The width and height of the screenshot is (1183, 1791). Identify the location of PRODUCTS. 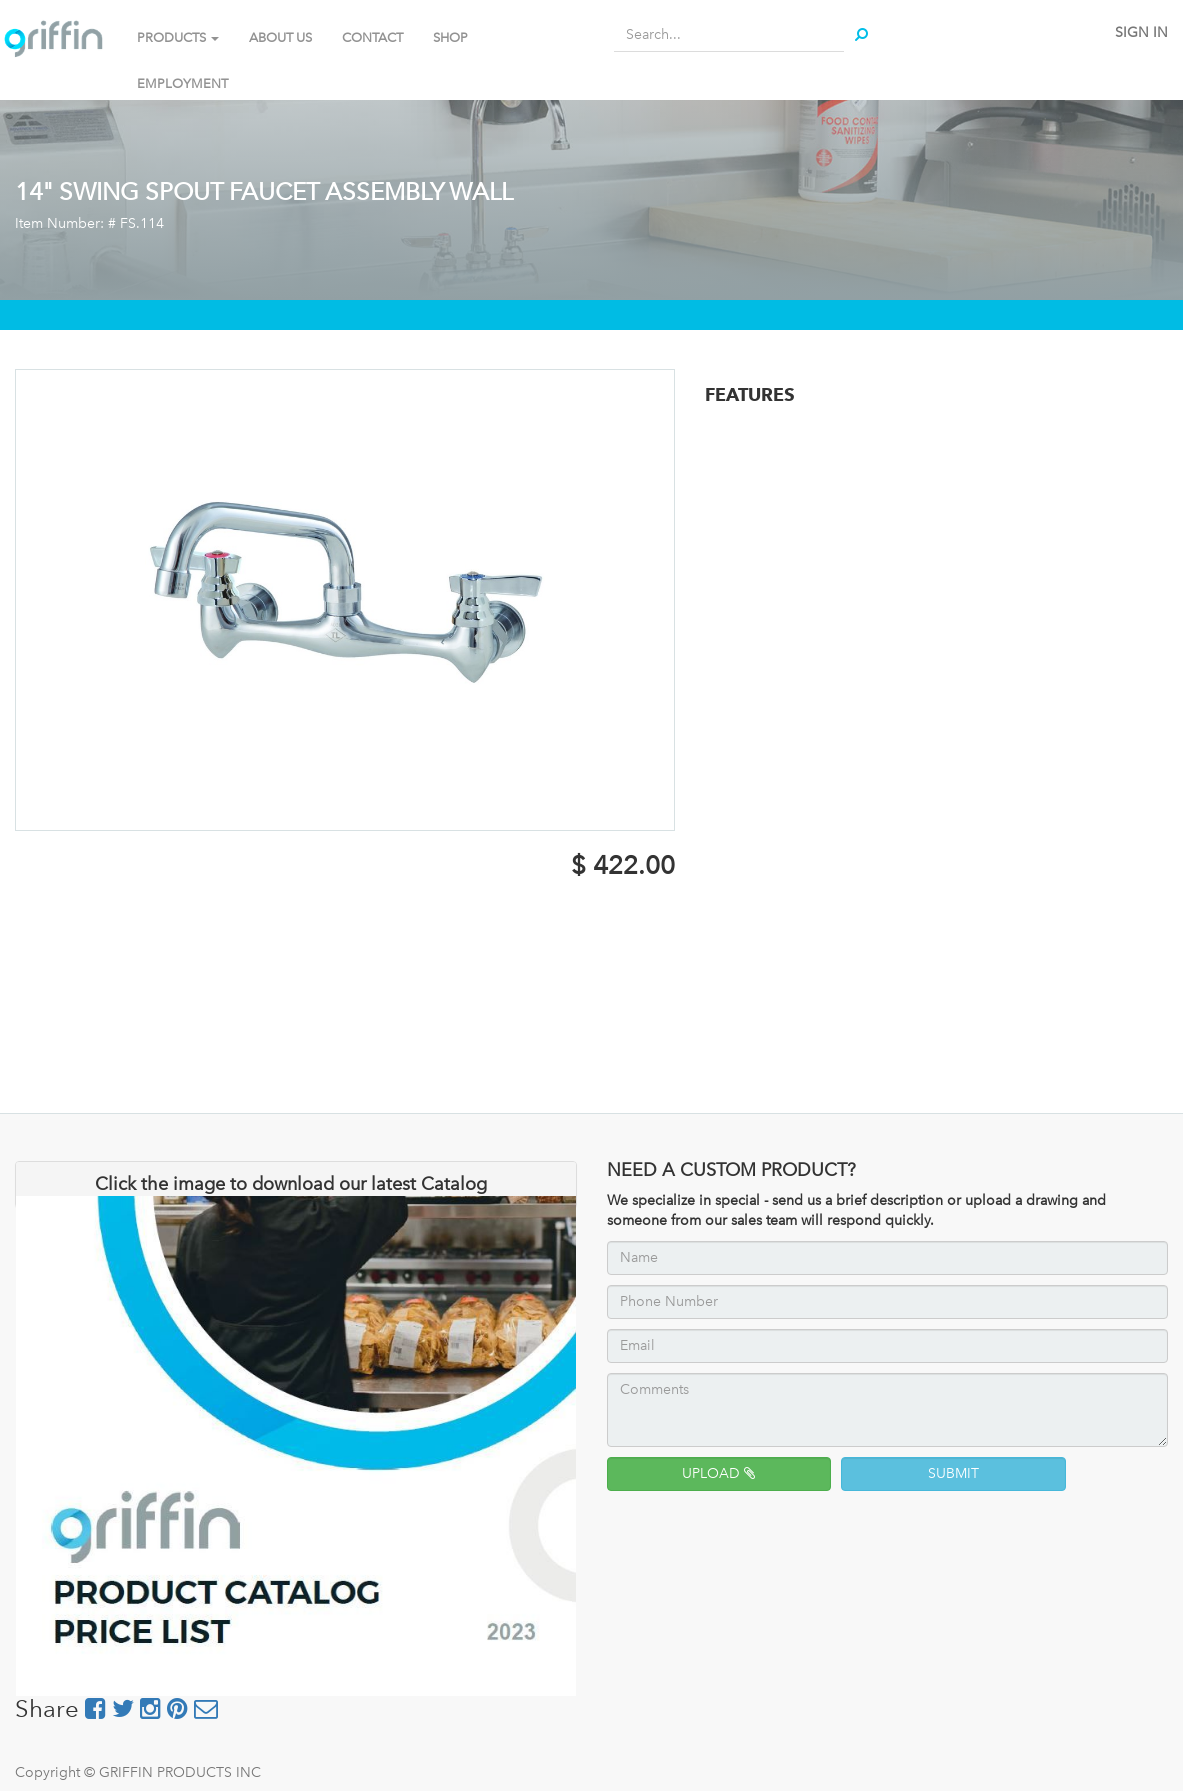
(178, 37).